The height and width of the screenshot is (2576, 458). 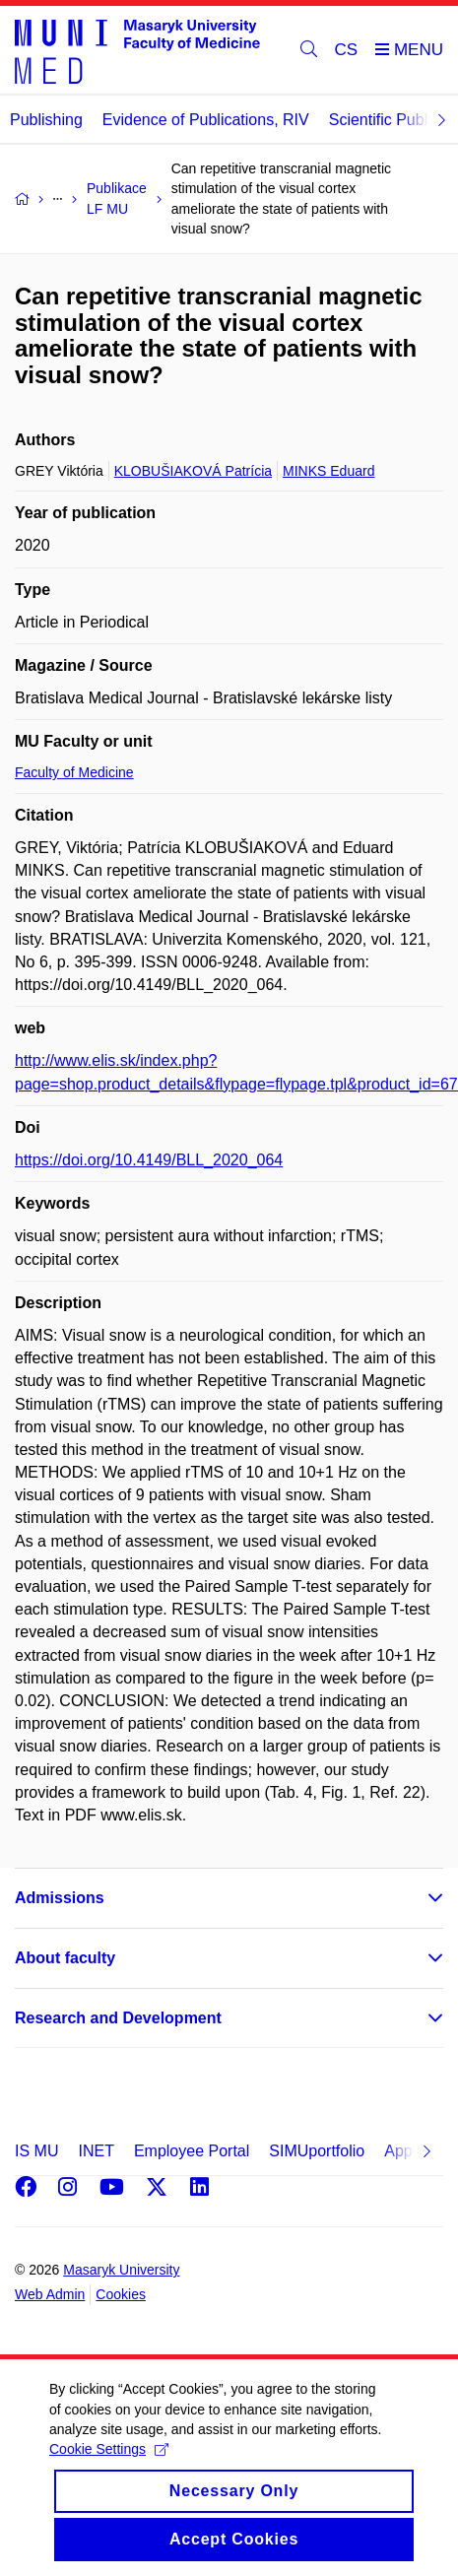 I want to click on Admissions, so click(x=59, y=1897).